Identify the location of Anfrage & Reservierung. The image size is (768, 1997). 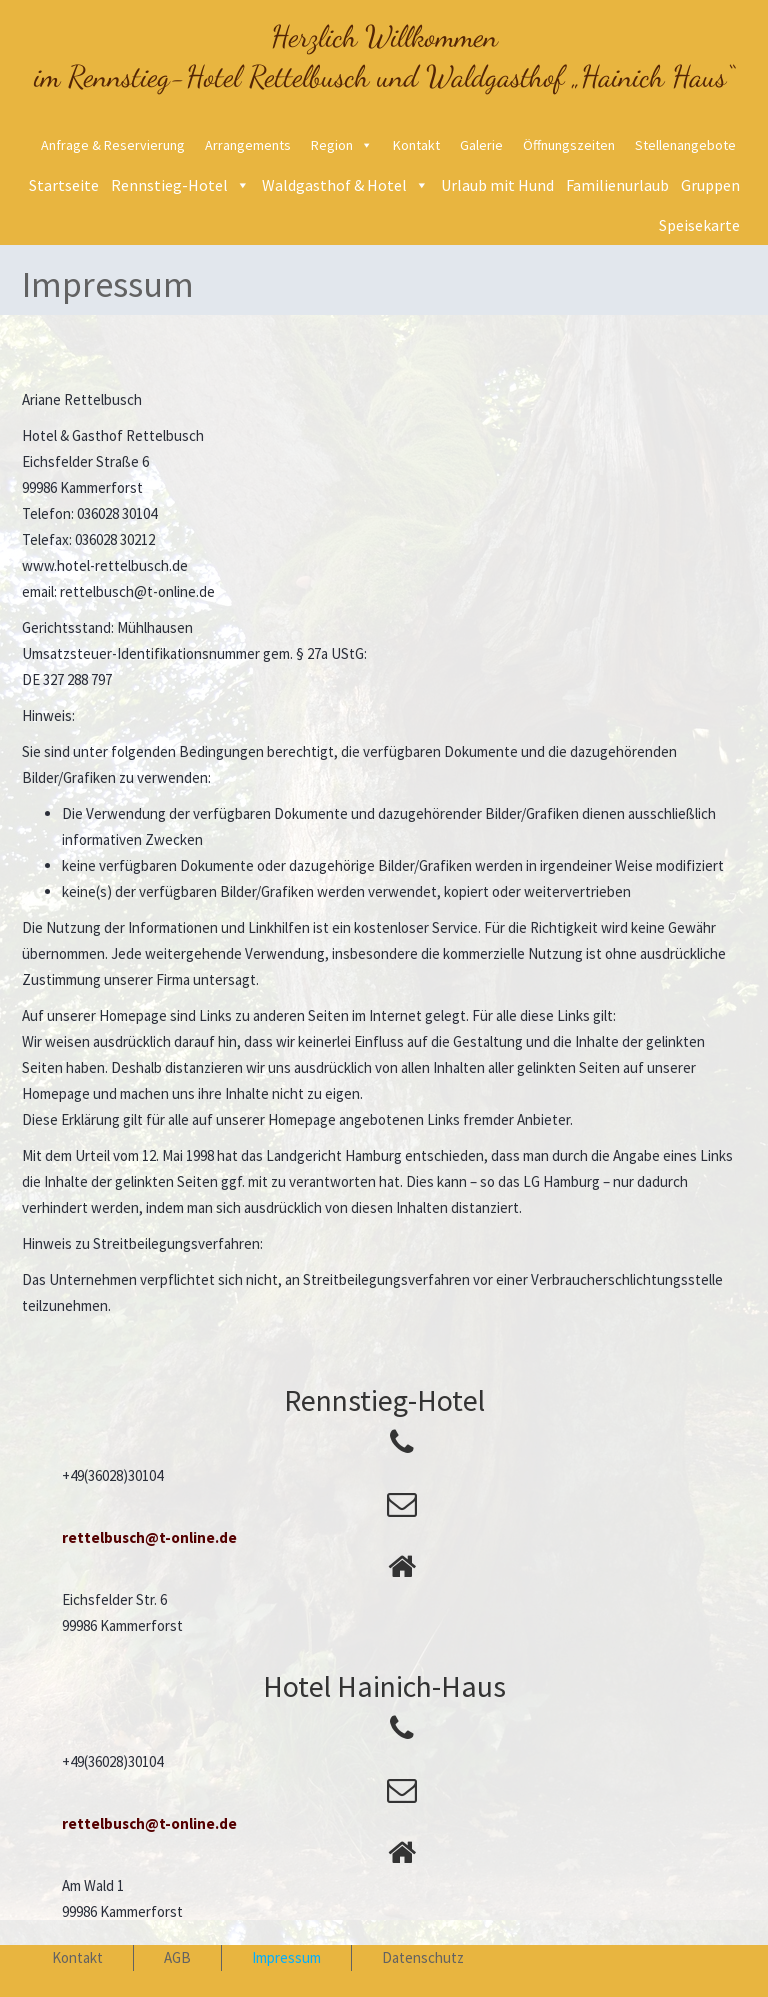
(113, 145).